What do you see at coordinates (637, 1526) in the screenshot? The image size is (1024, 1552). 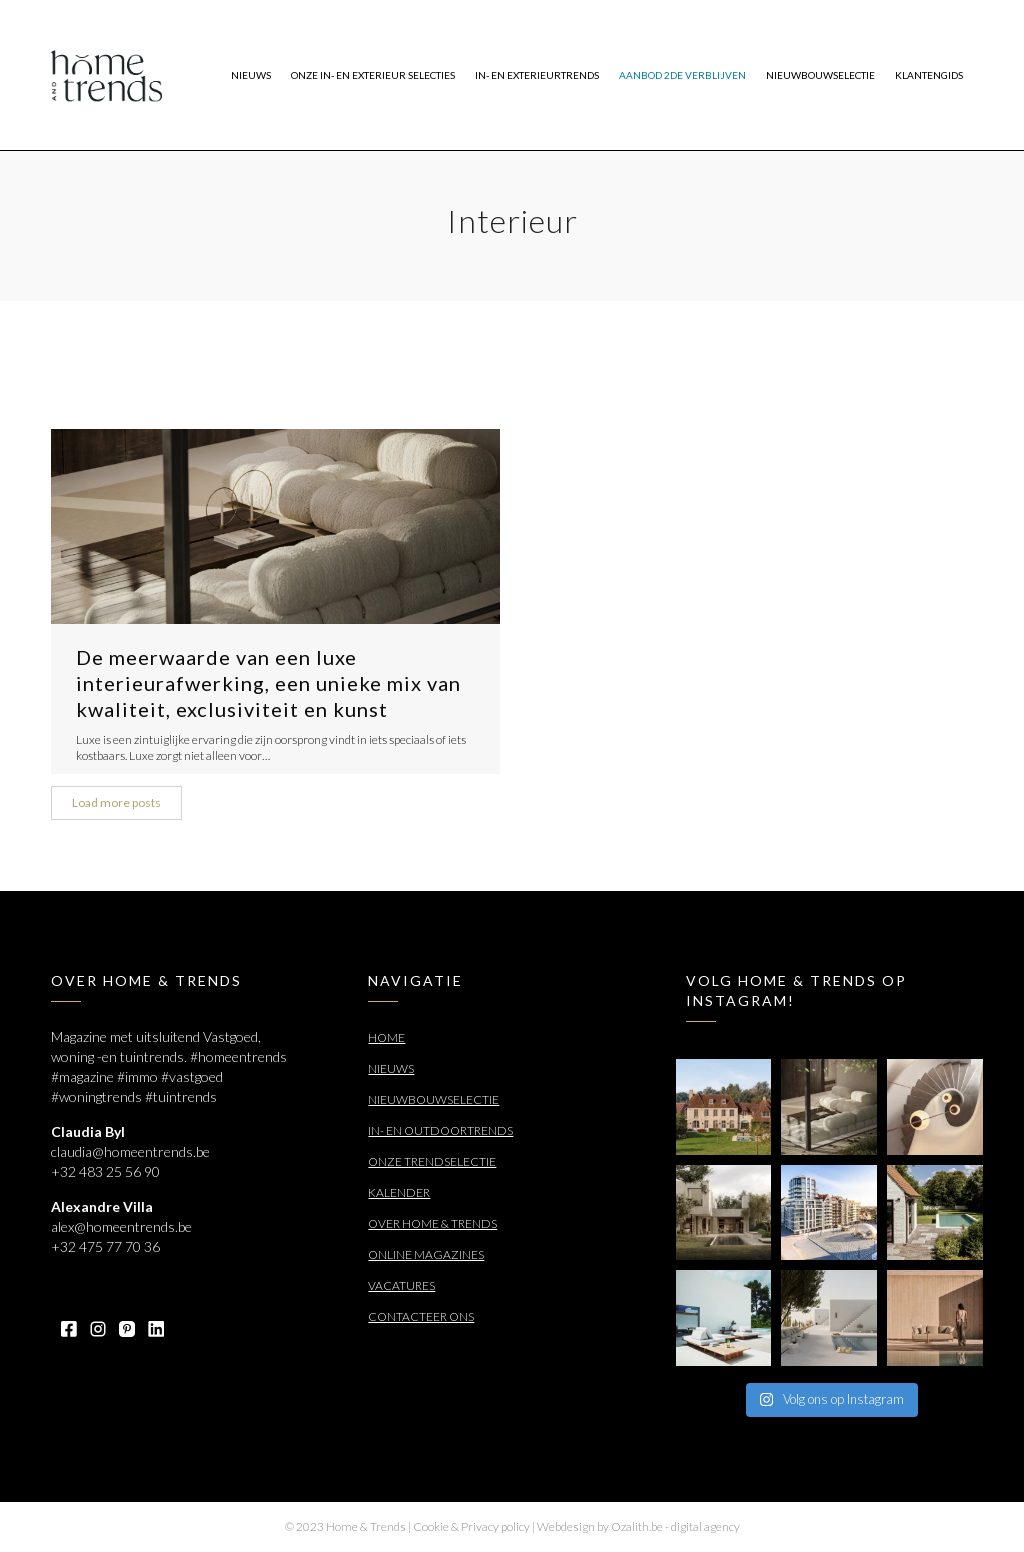 I see `Ozalith.be` at bounding box center [637, 1526].